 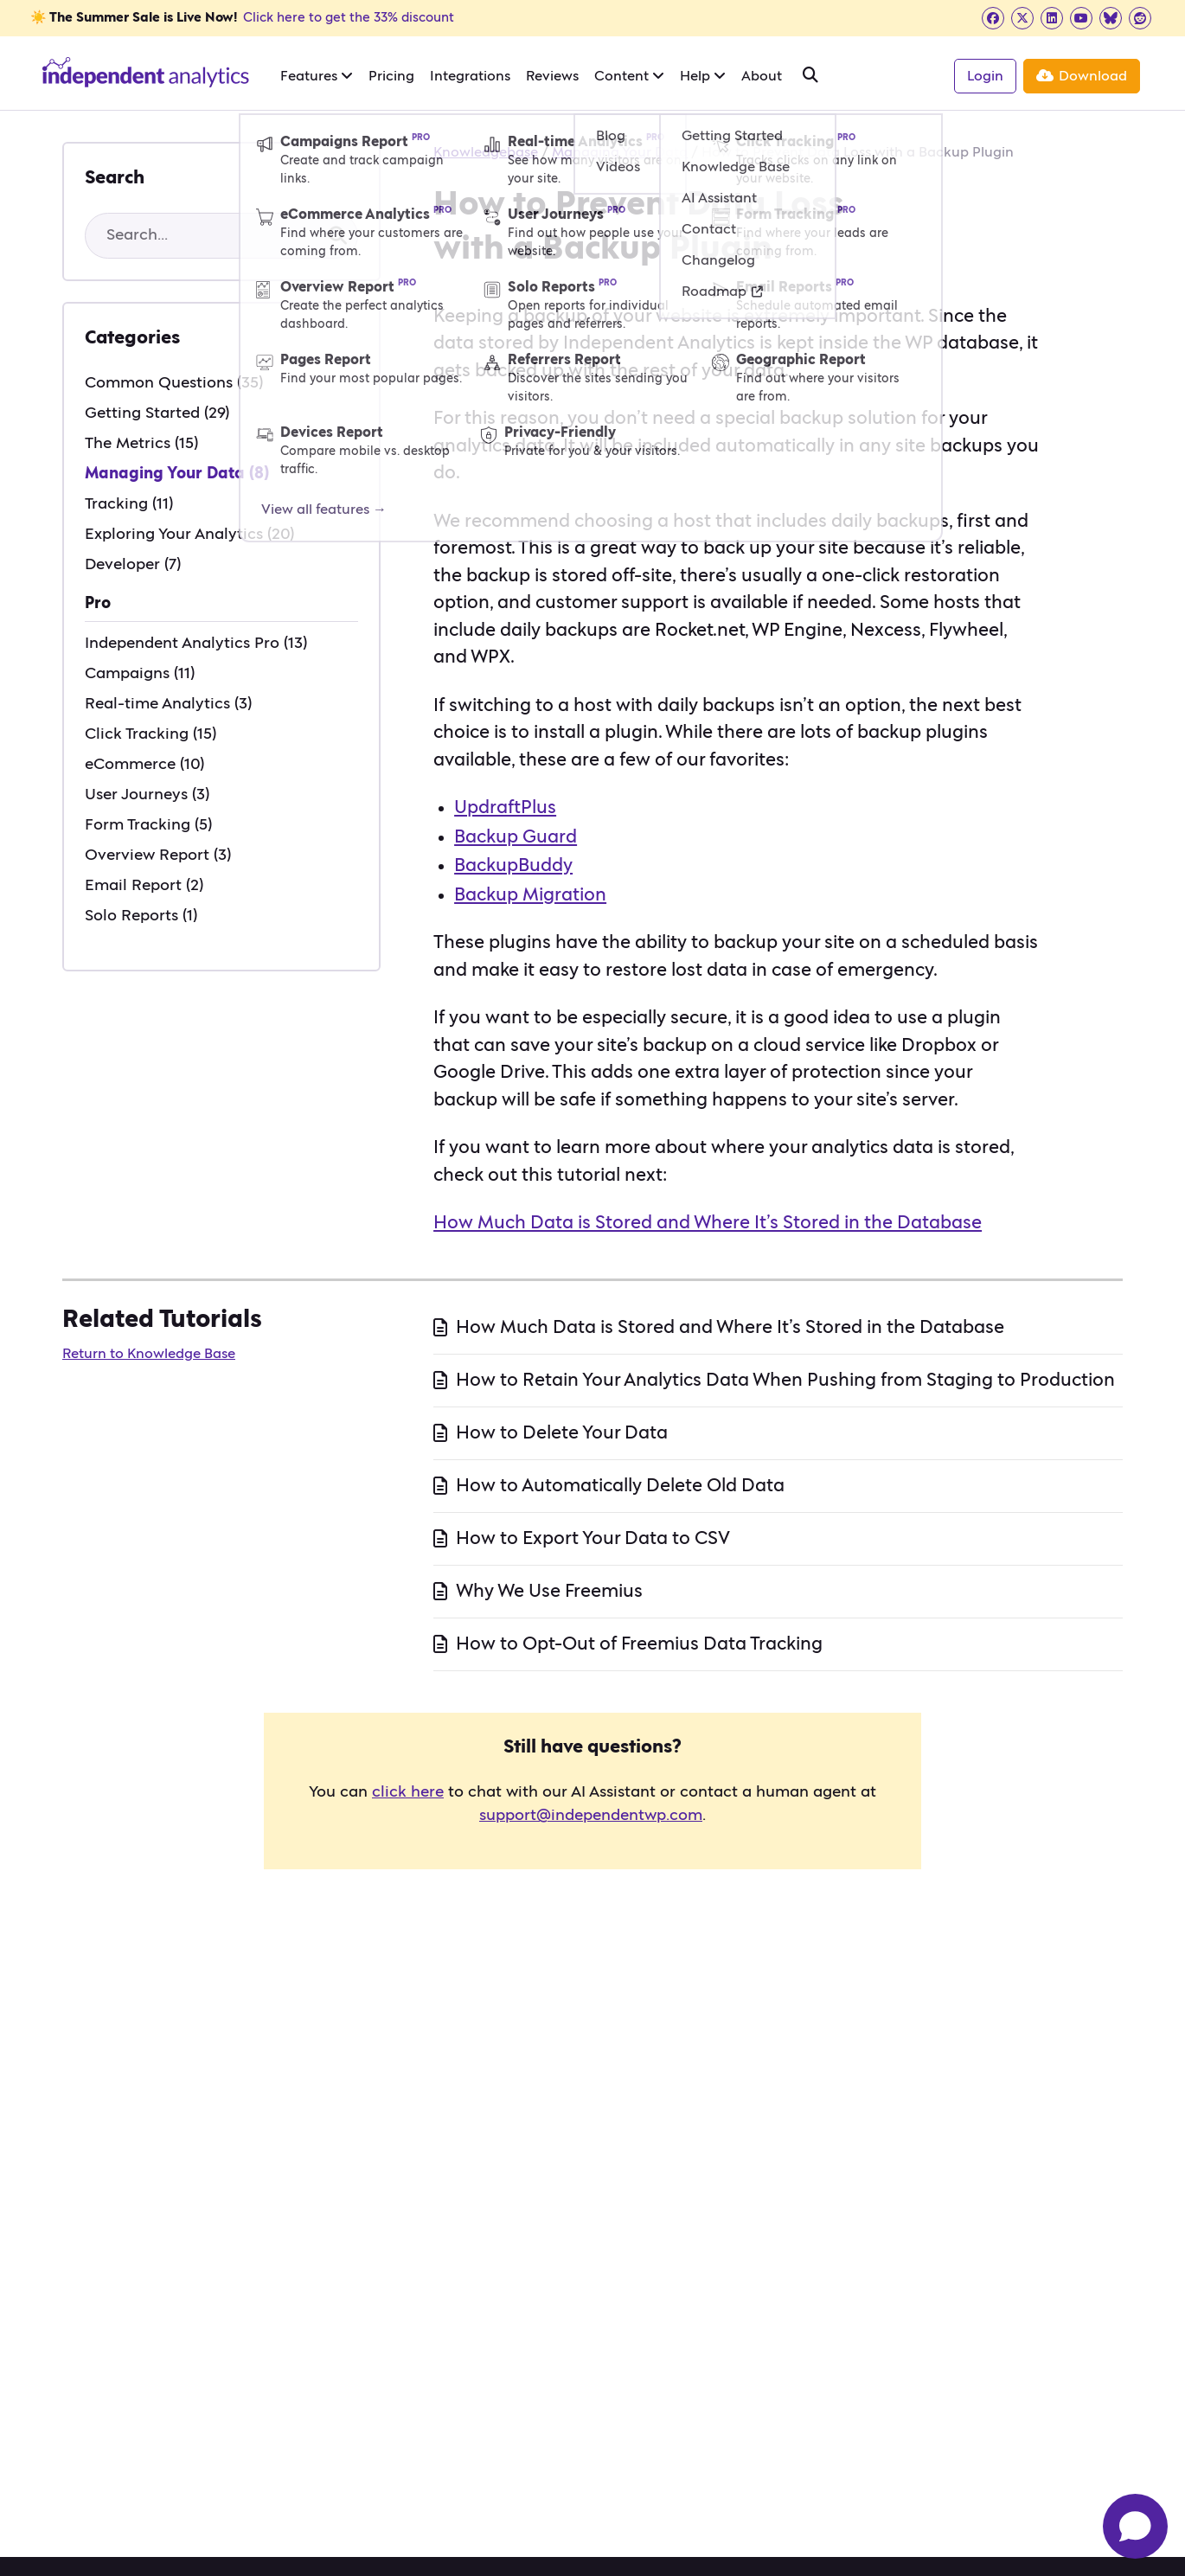 I want to click on Form Tracking (5), so click(x=148, y=825).